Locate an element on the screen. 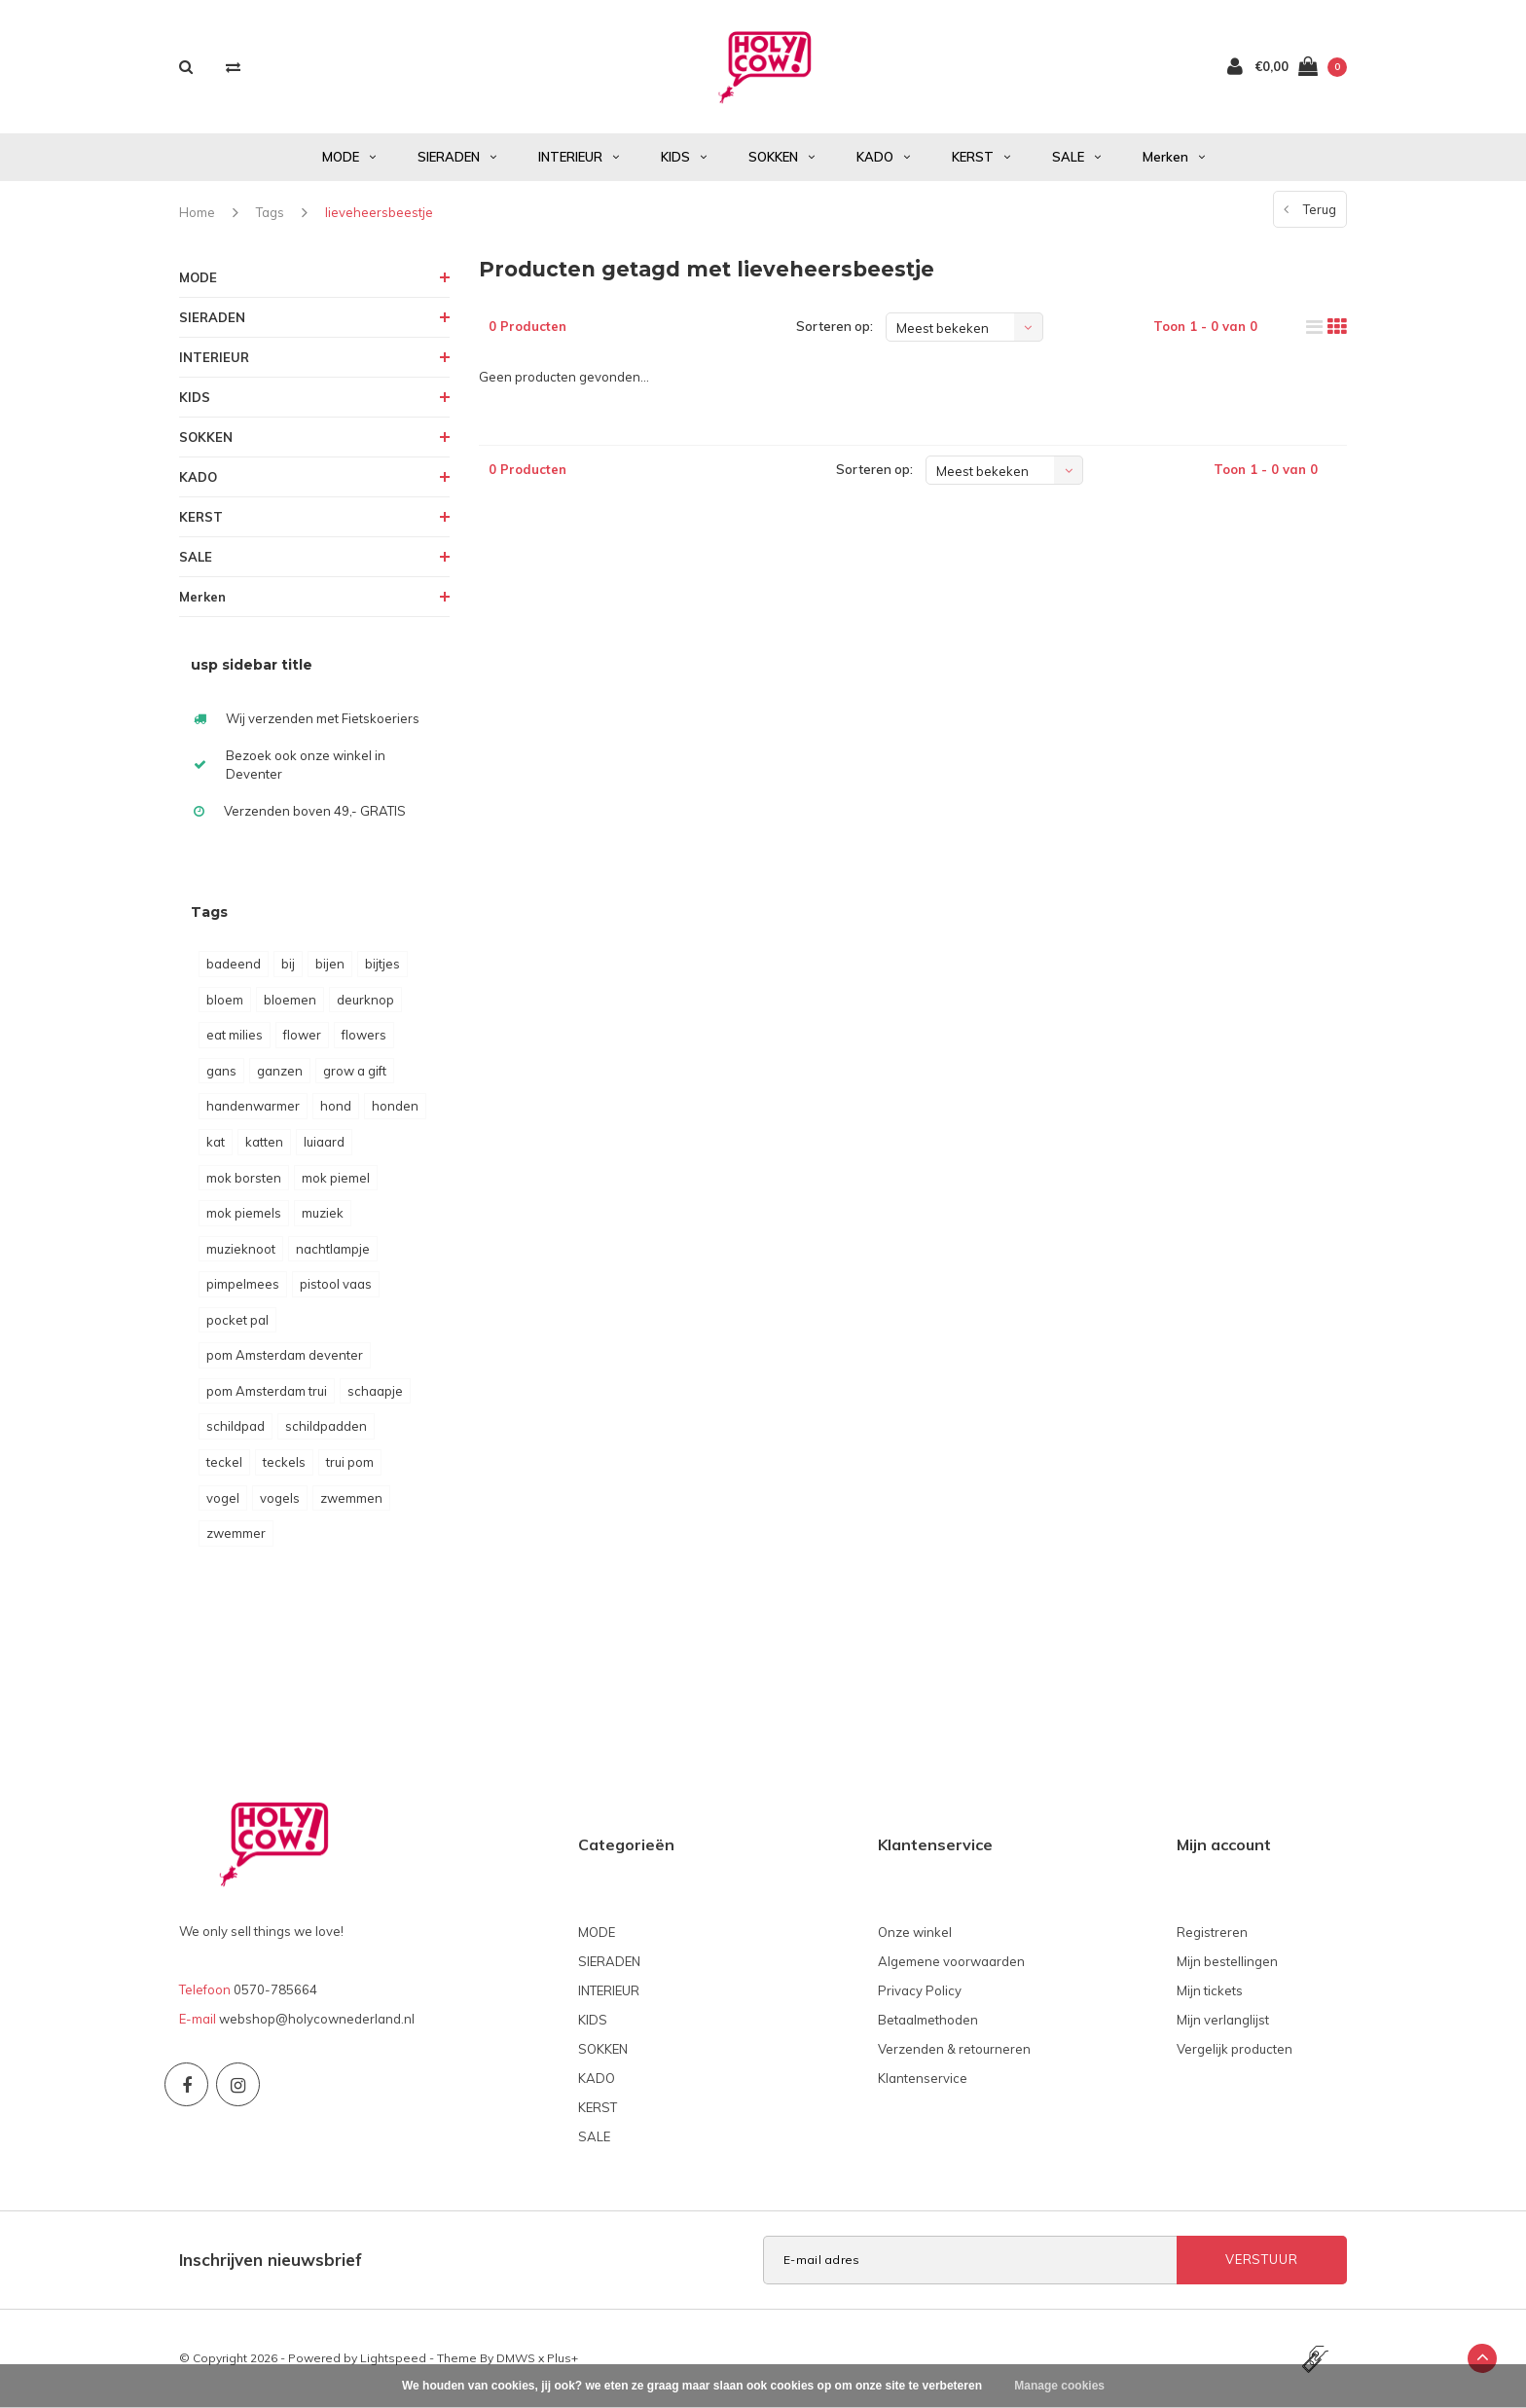 The width and height of the screenshot is (1526, 2408). 0570-785664 is located at coordinates (275, 1989).